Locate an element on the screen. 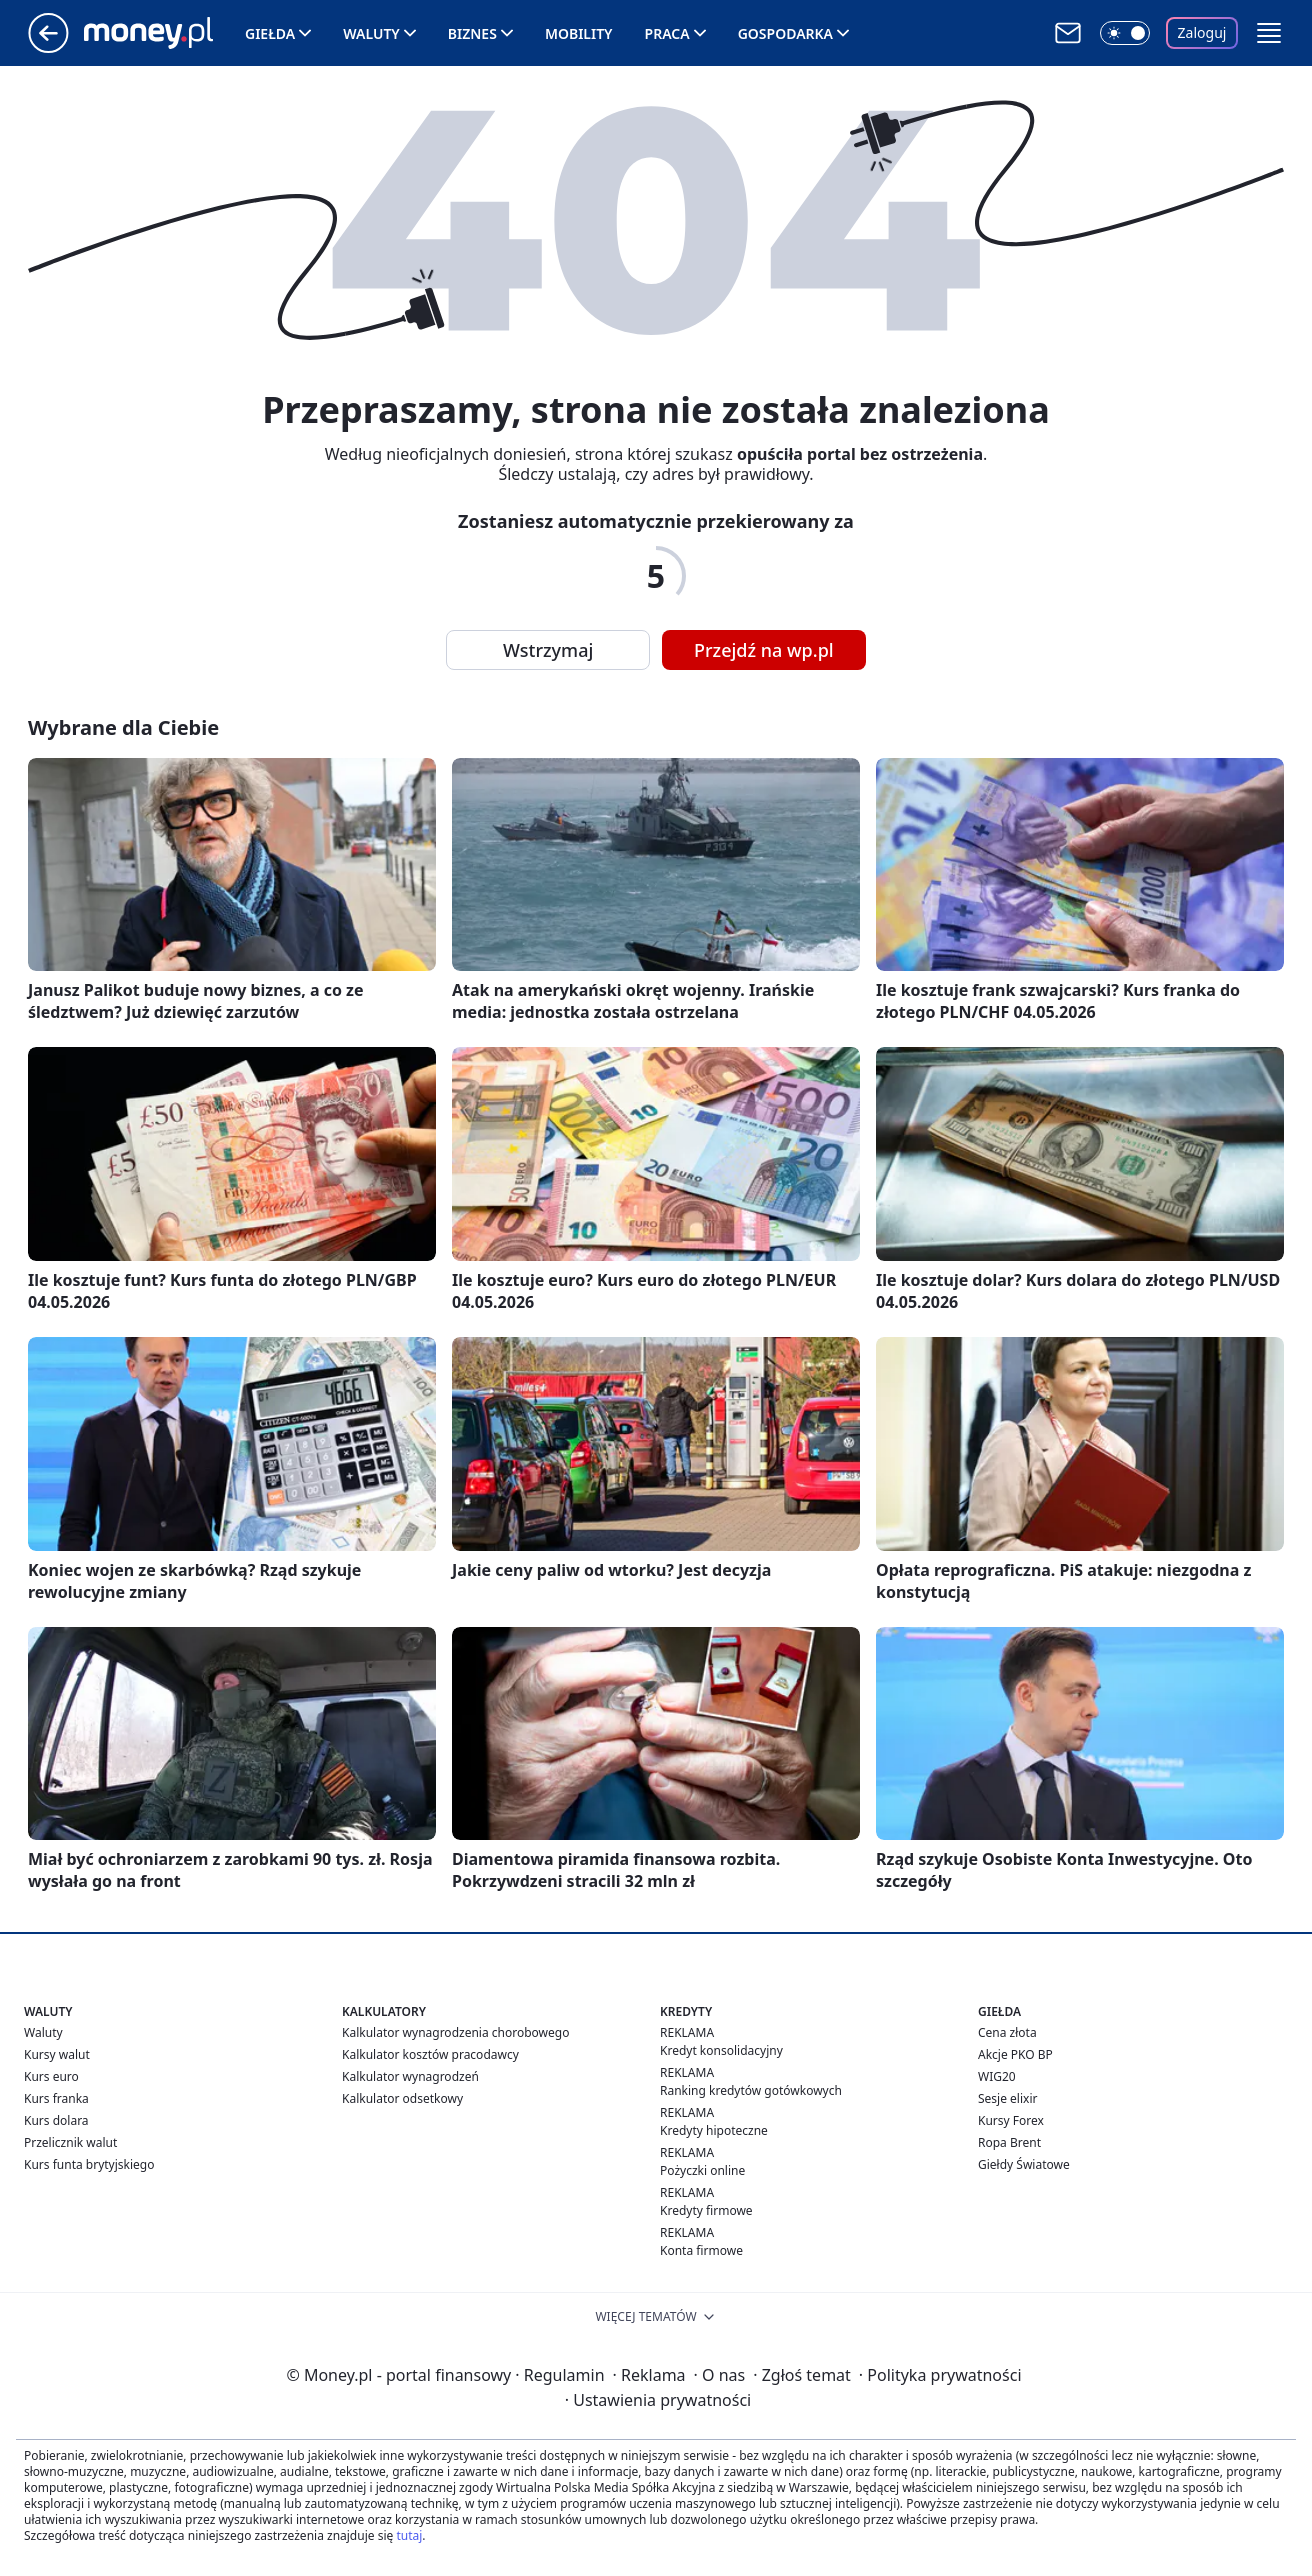 This screenshot has height=2576, width=1312. Zaloguj is located at coordinates (1202, 32).